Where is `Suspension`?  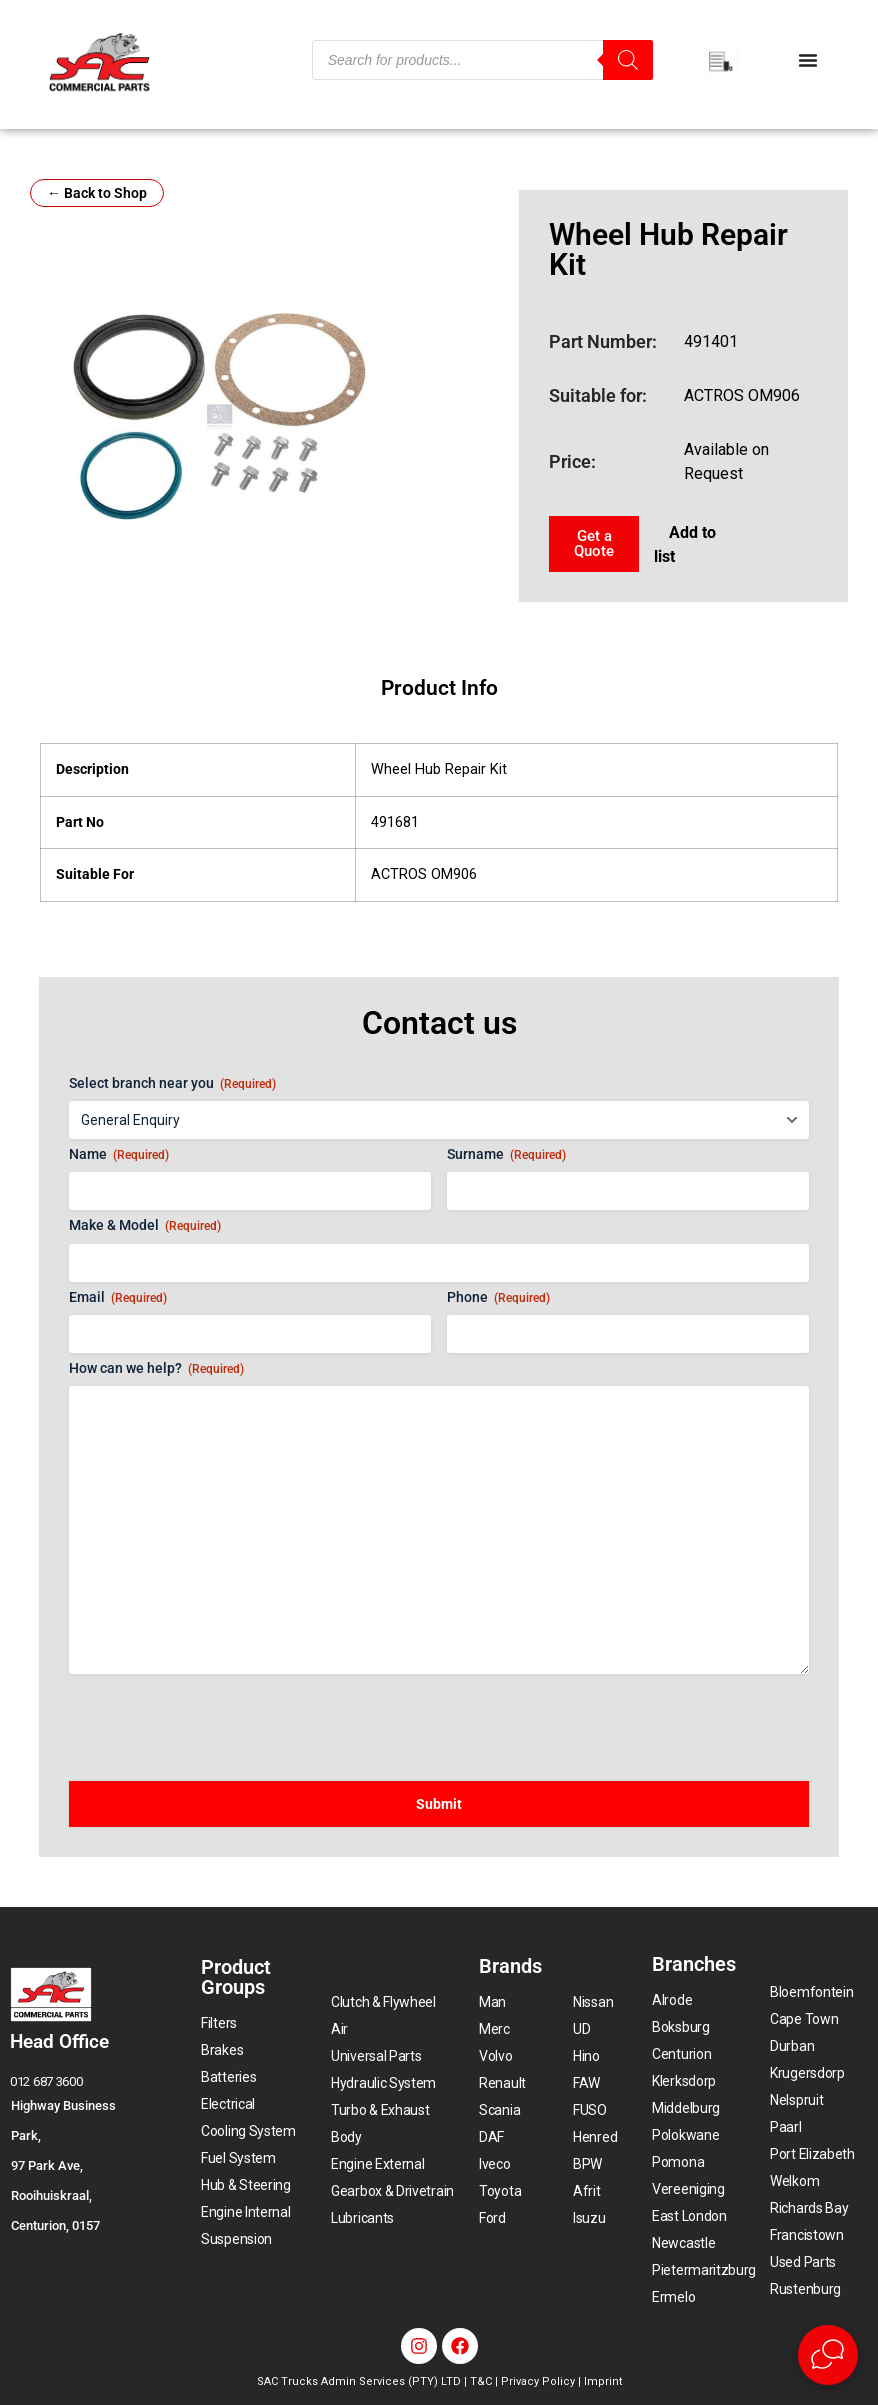 Suspension is located at coordinates (236, 2239).